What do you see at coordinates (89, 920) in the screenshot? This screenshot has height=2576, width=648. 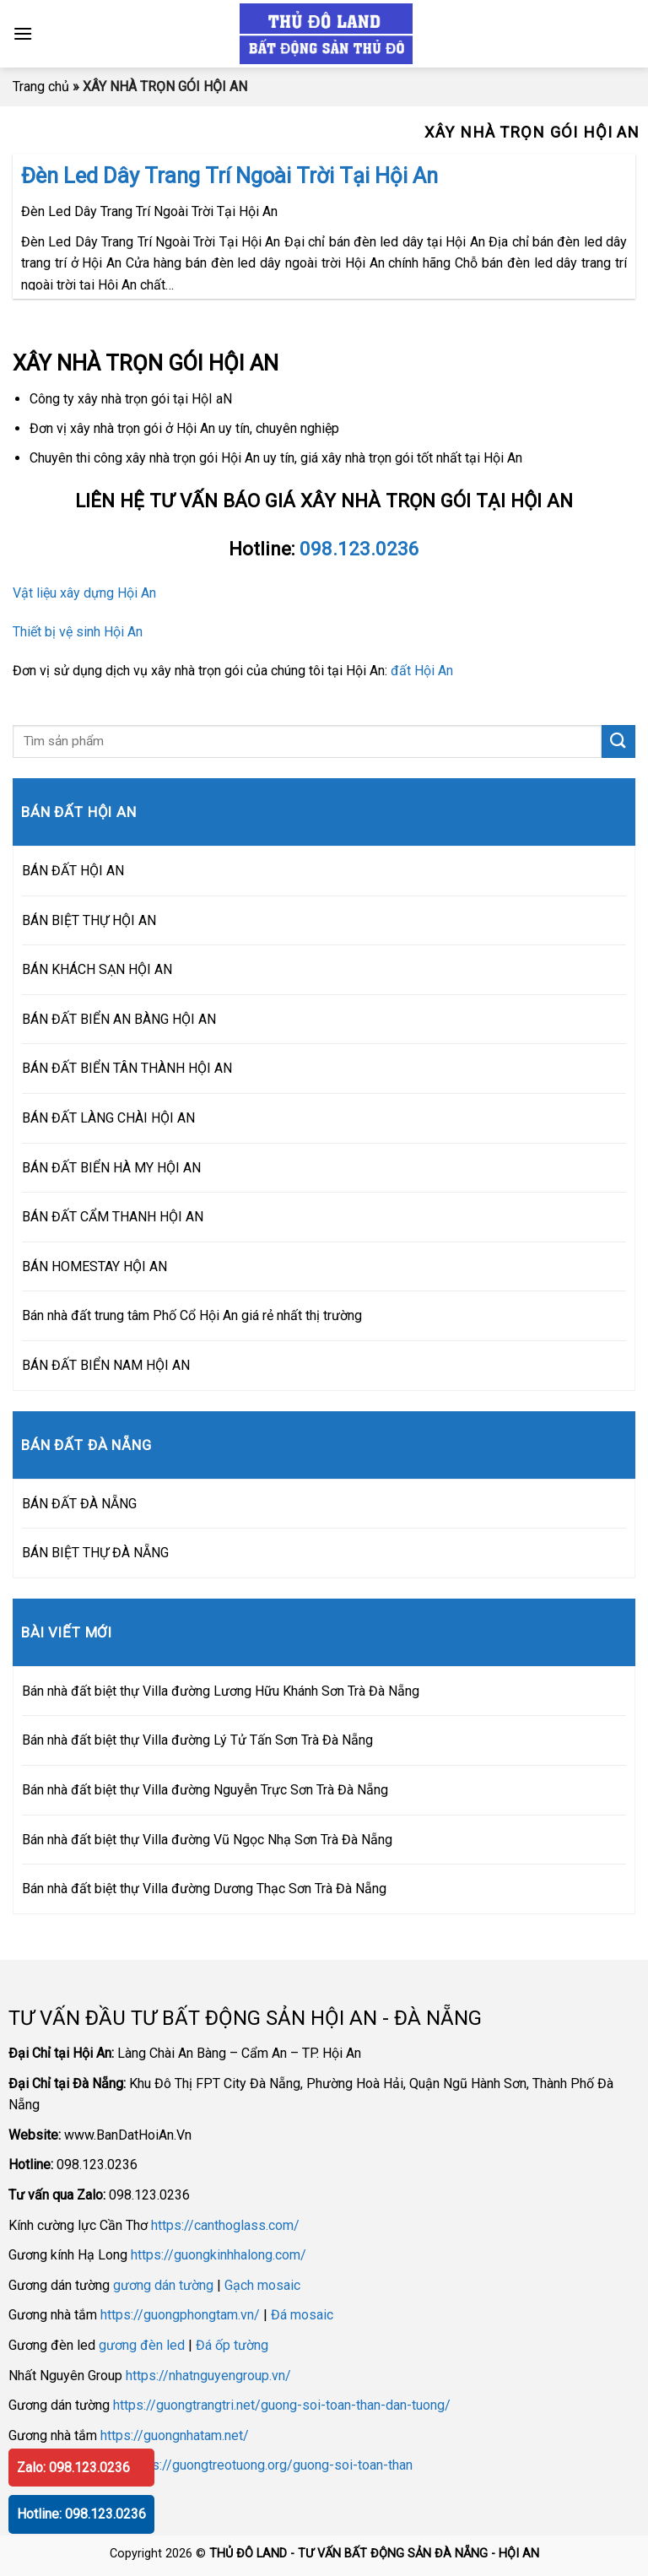 I see `BÁN BIỆT THỰ HỘI AN` at bounding box center [89, 920].